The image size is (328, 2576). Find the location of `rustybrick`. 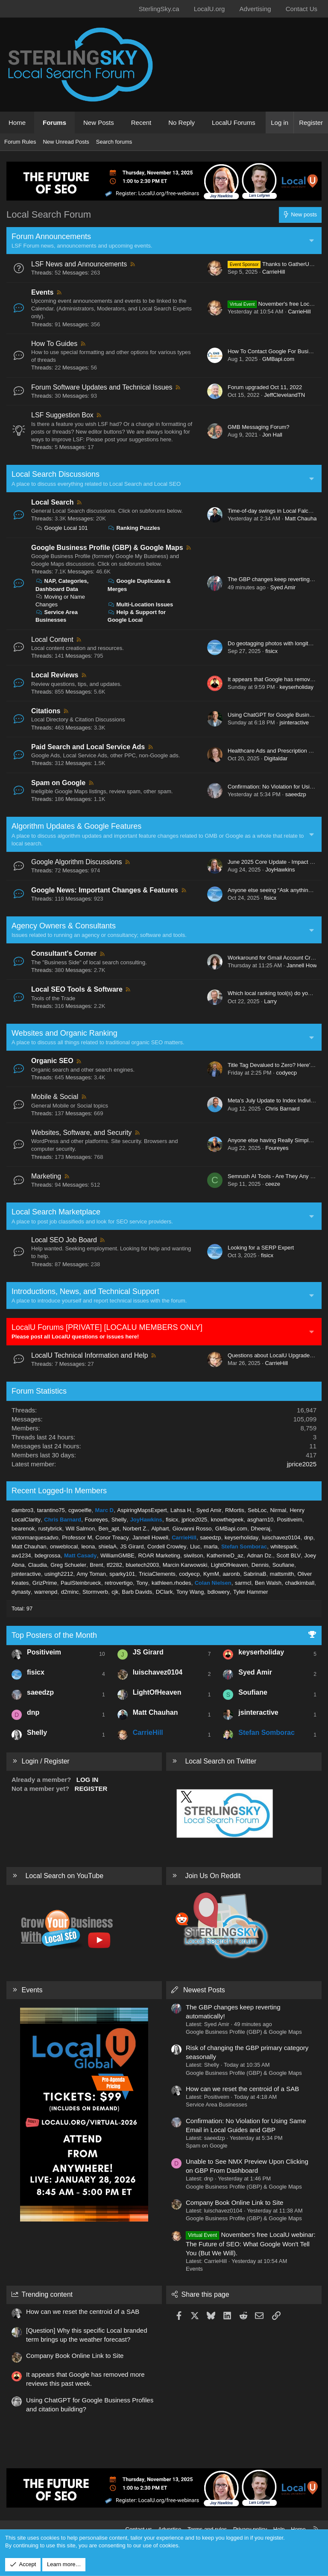

rustybrick is located at coordinates (50, 1528).